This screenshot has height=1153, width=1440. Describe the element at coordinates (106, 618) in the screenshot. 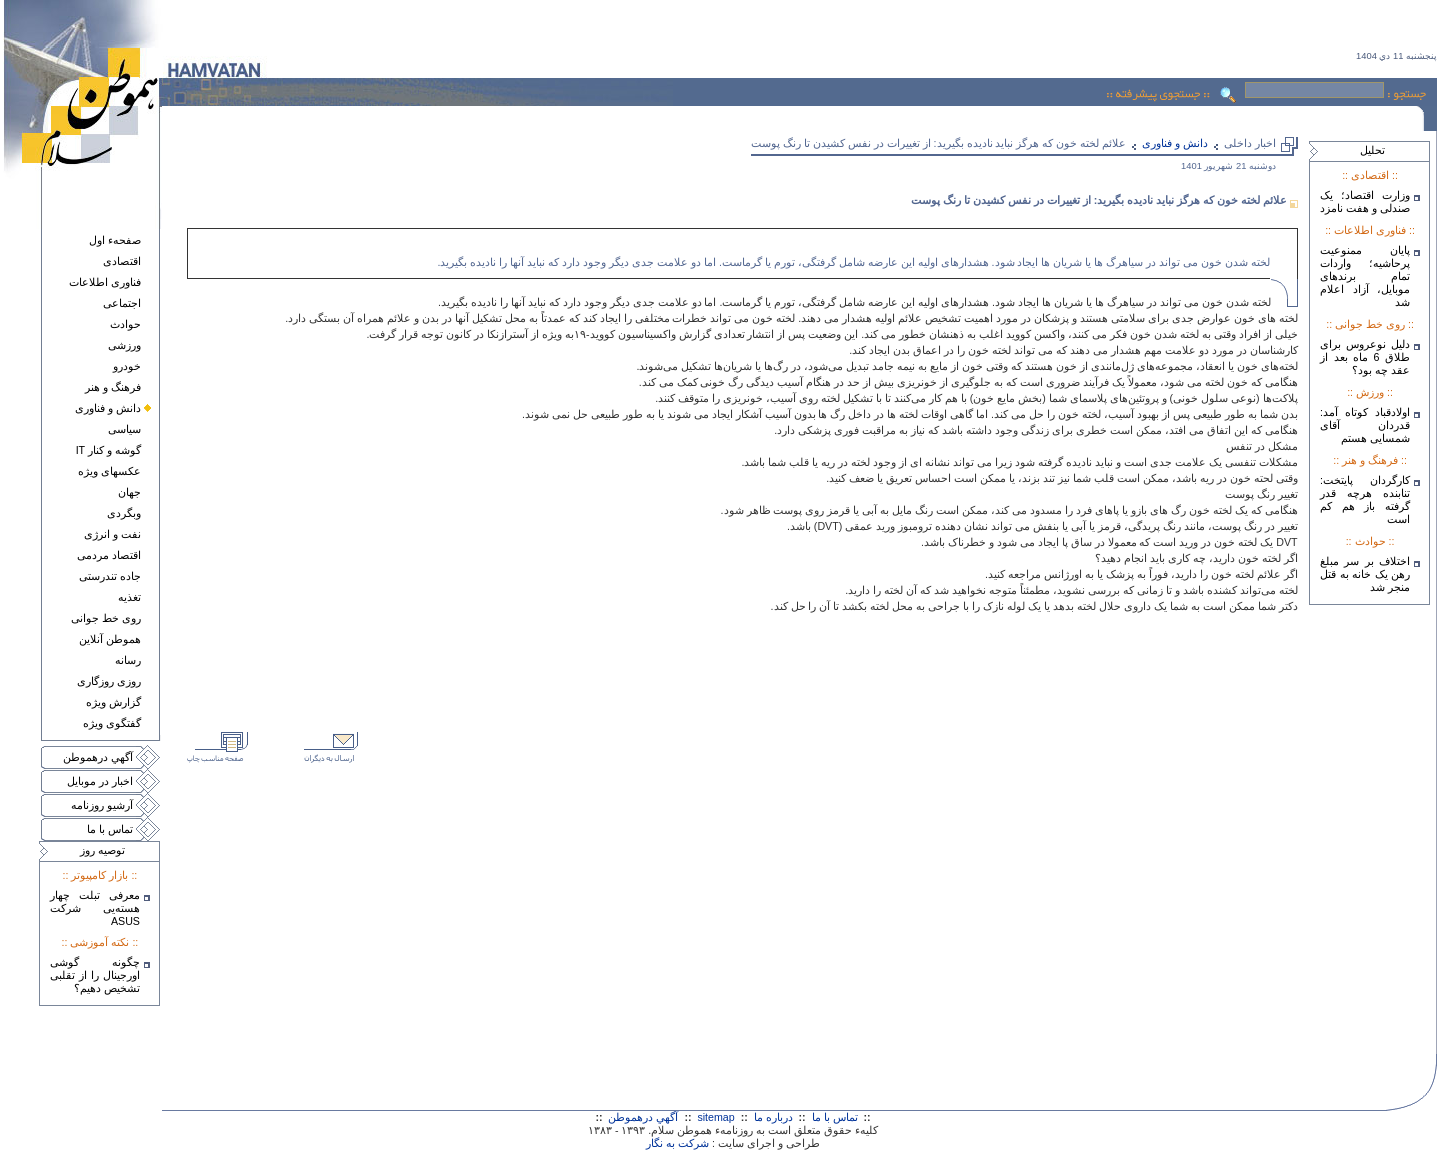

I see `روی خط جوانی` at that location.